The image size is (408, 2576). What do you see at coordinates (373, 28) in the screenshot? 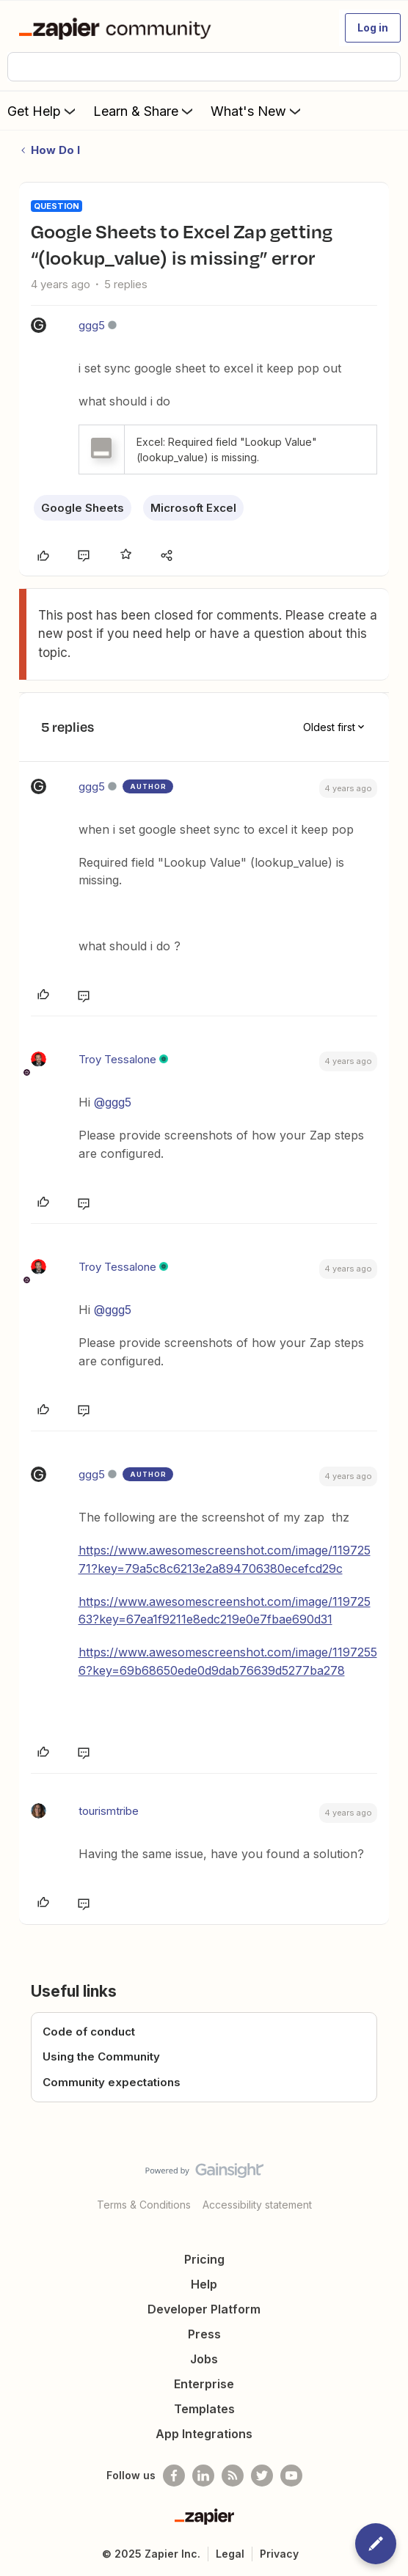
I see `[button]` at bounding box center [373, 28].